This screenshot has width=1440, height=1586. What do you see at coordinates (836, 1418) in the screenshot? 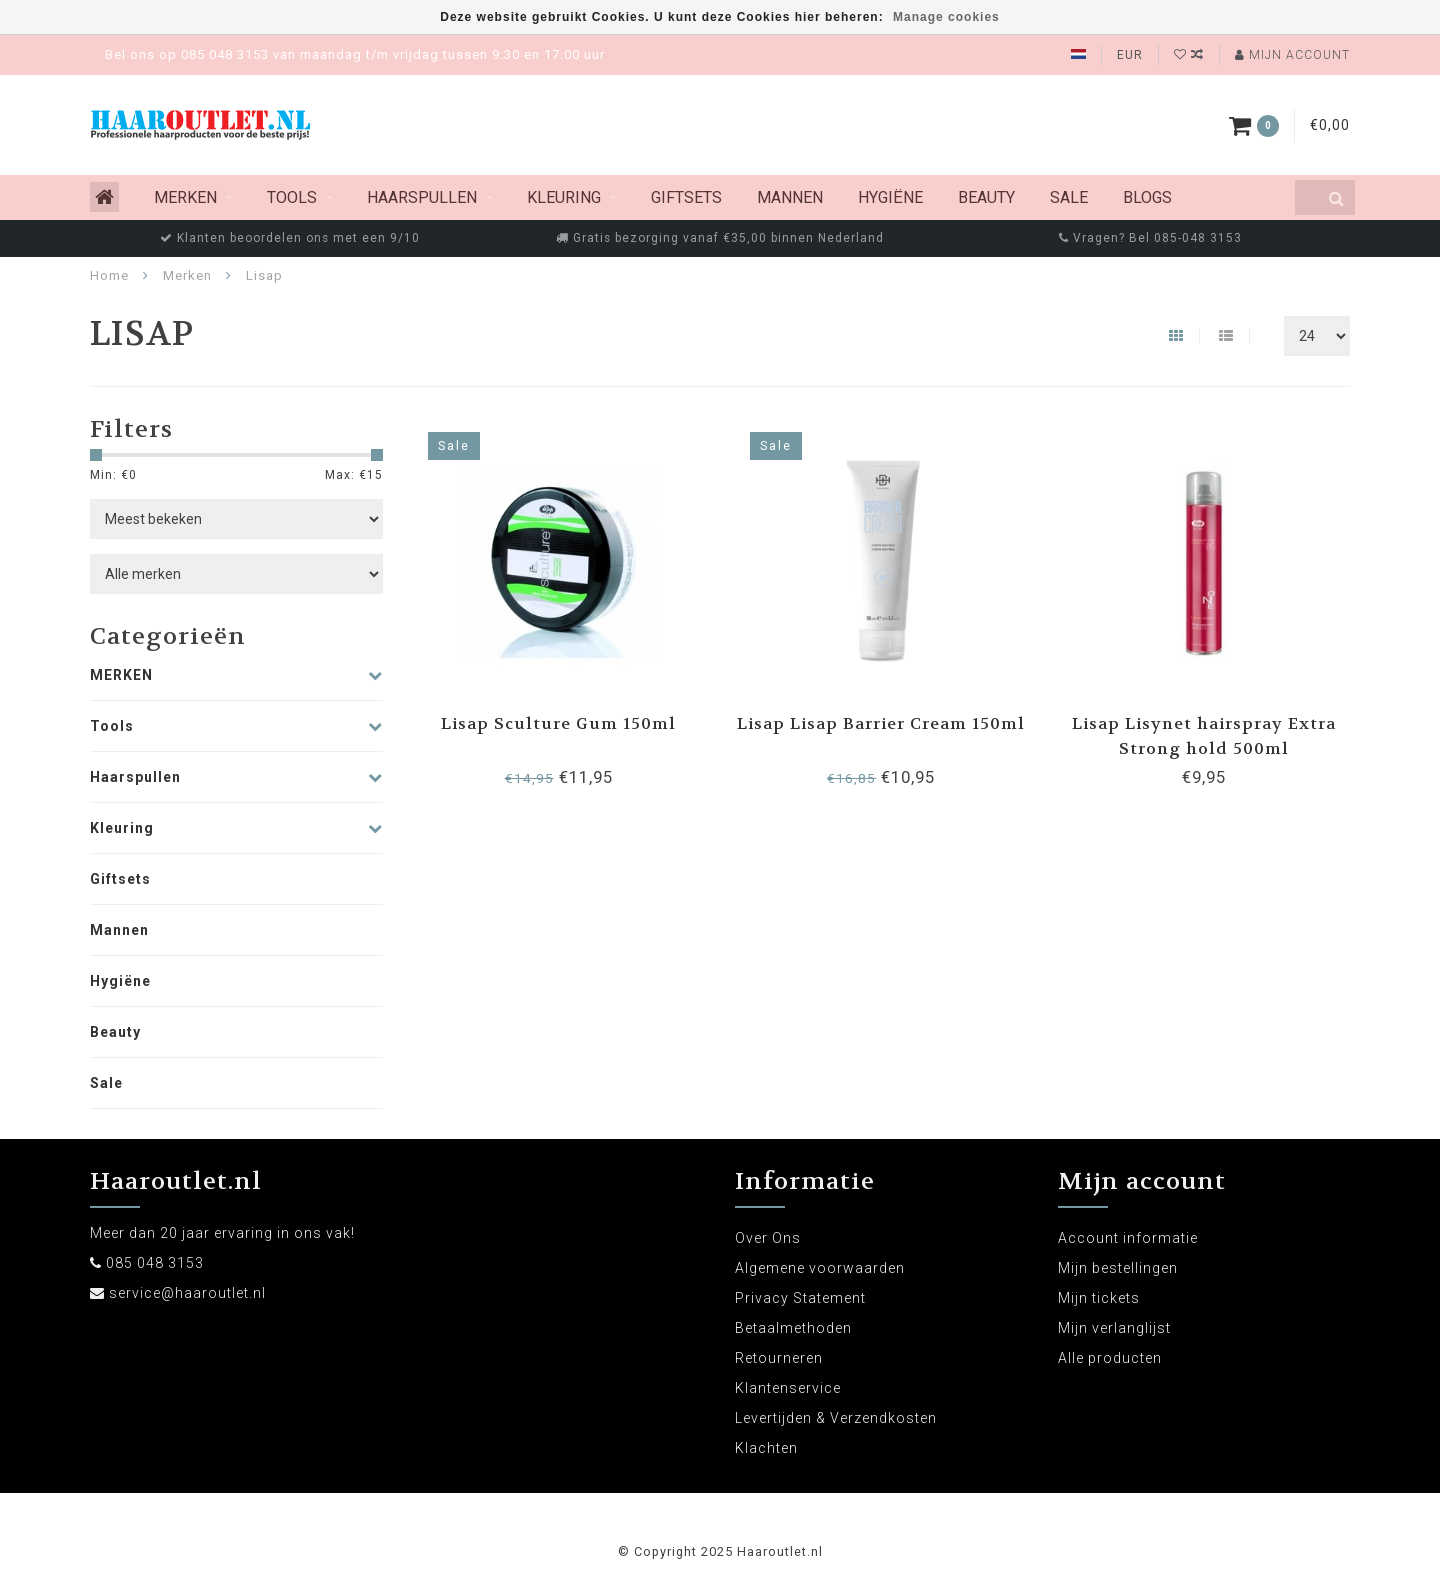
I see `Levertijden & Verzendkosten` at bounding box center [836, 1418].